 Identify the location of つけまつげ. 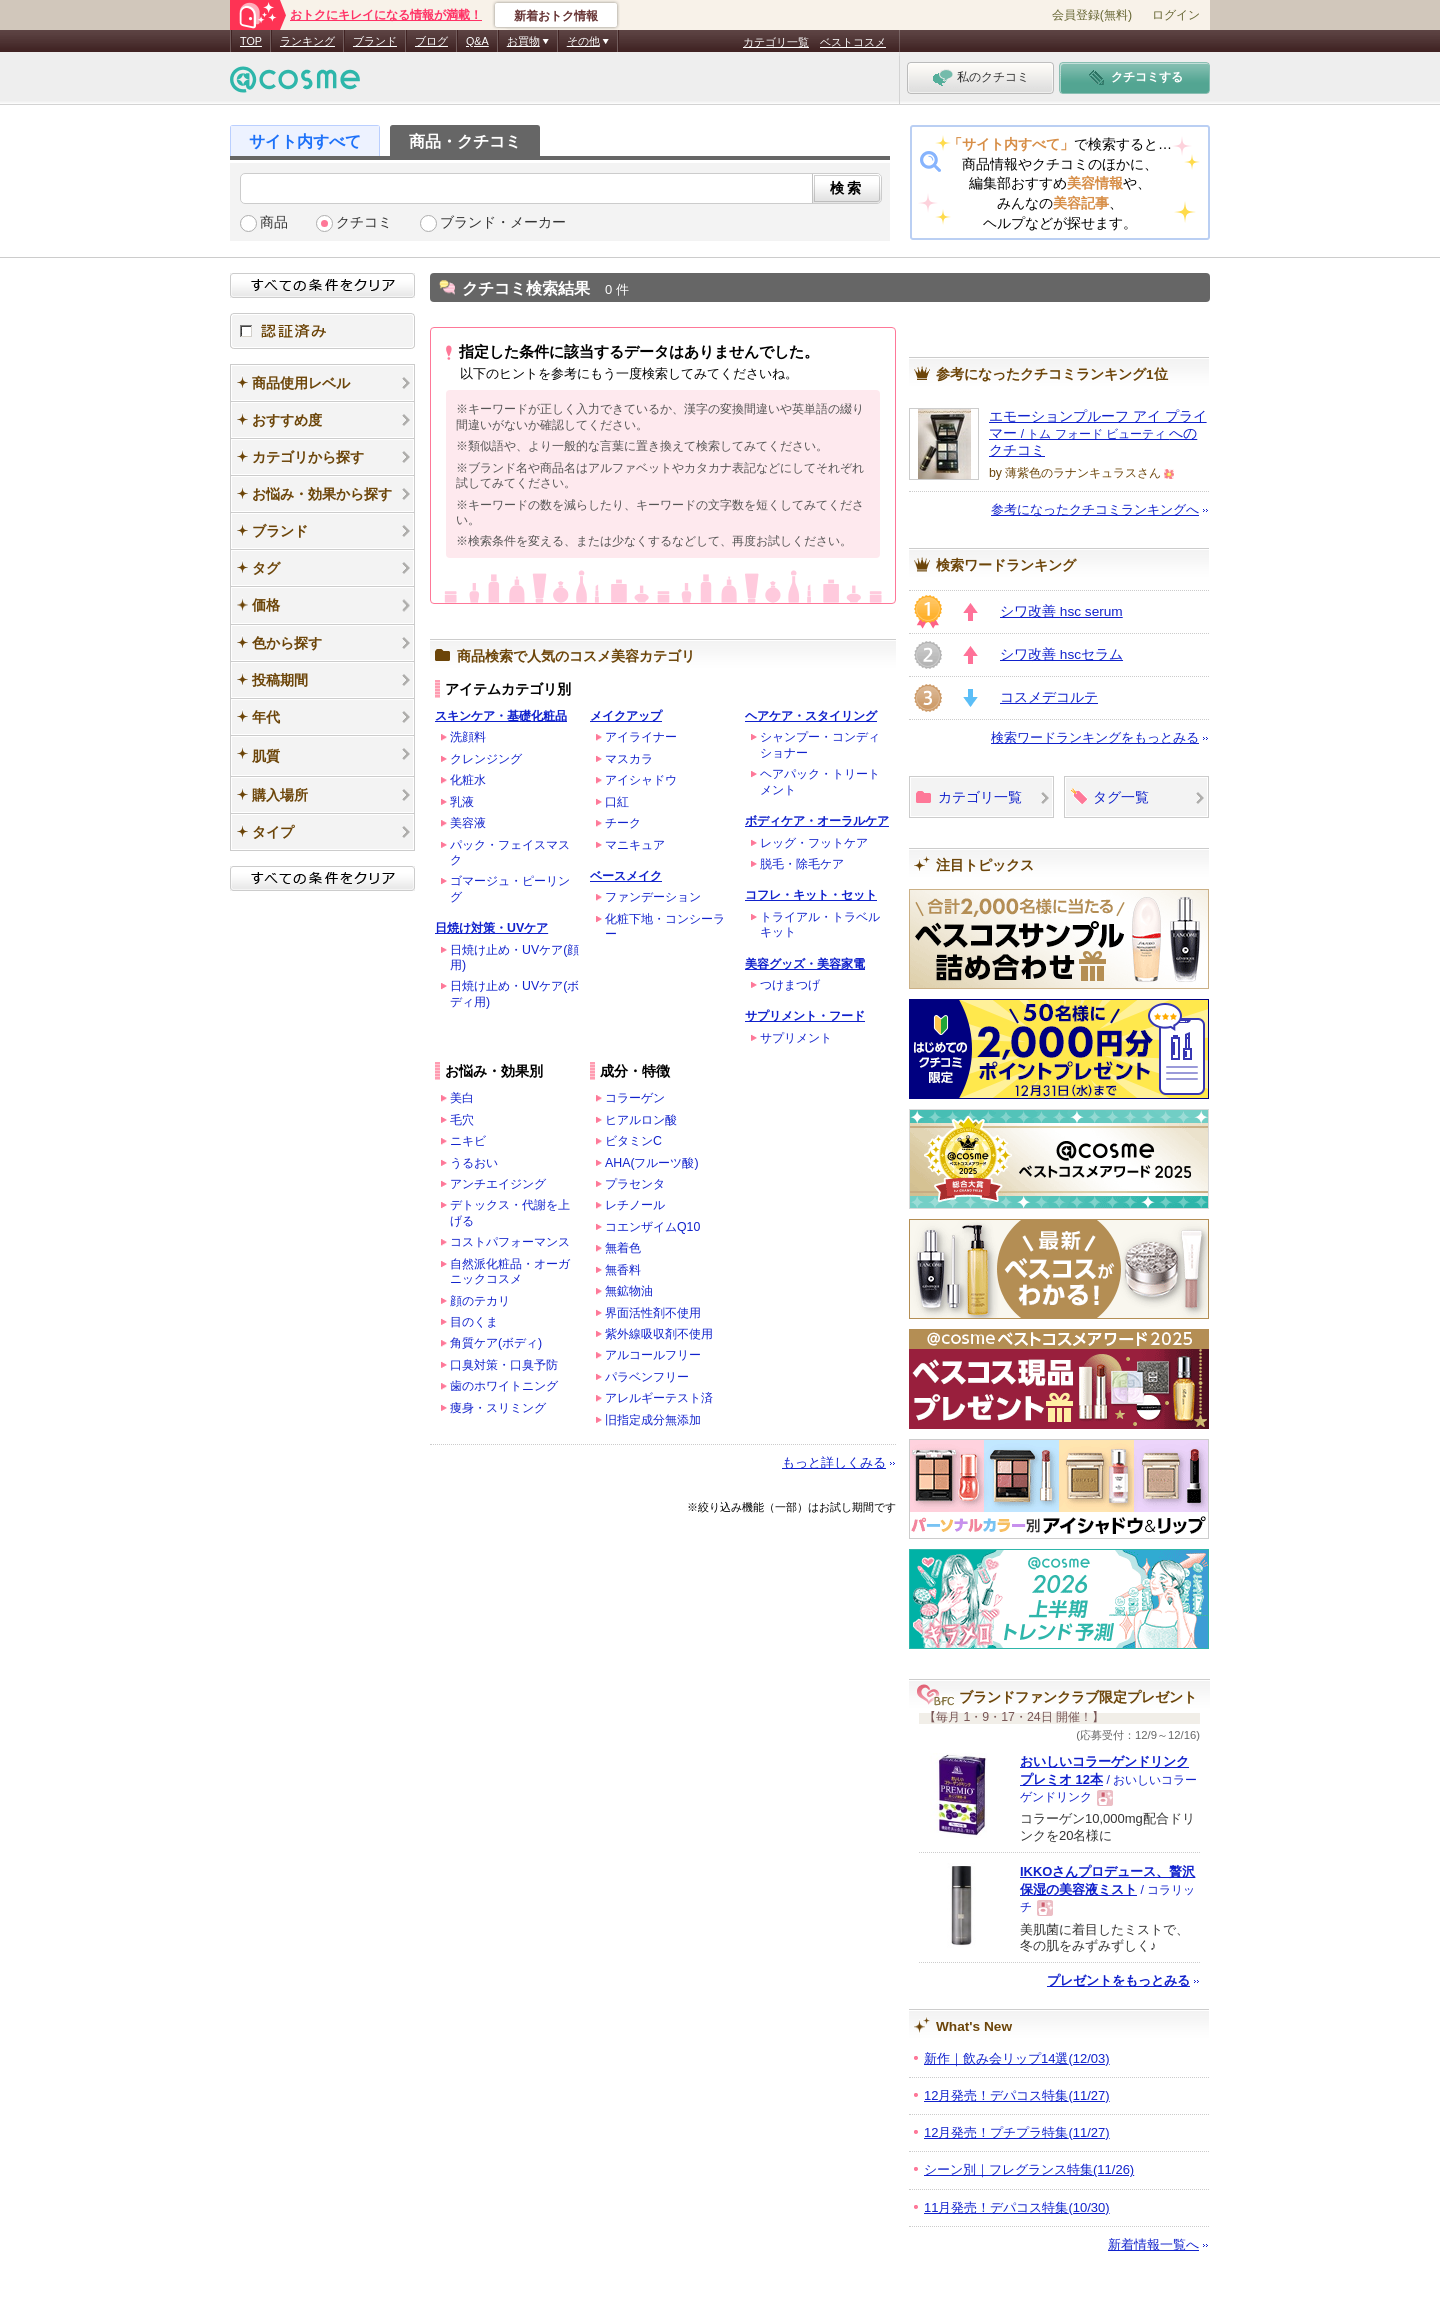
(790, 985).